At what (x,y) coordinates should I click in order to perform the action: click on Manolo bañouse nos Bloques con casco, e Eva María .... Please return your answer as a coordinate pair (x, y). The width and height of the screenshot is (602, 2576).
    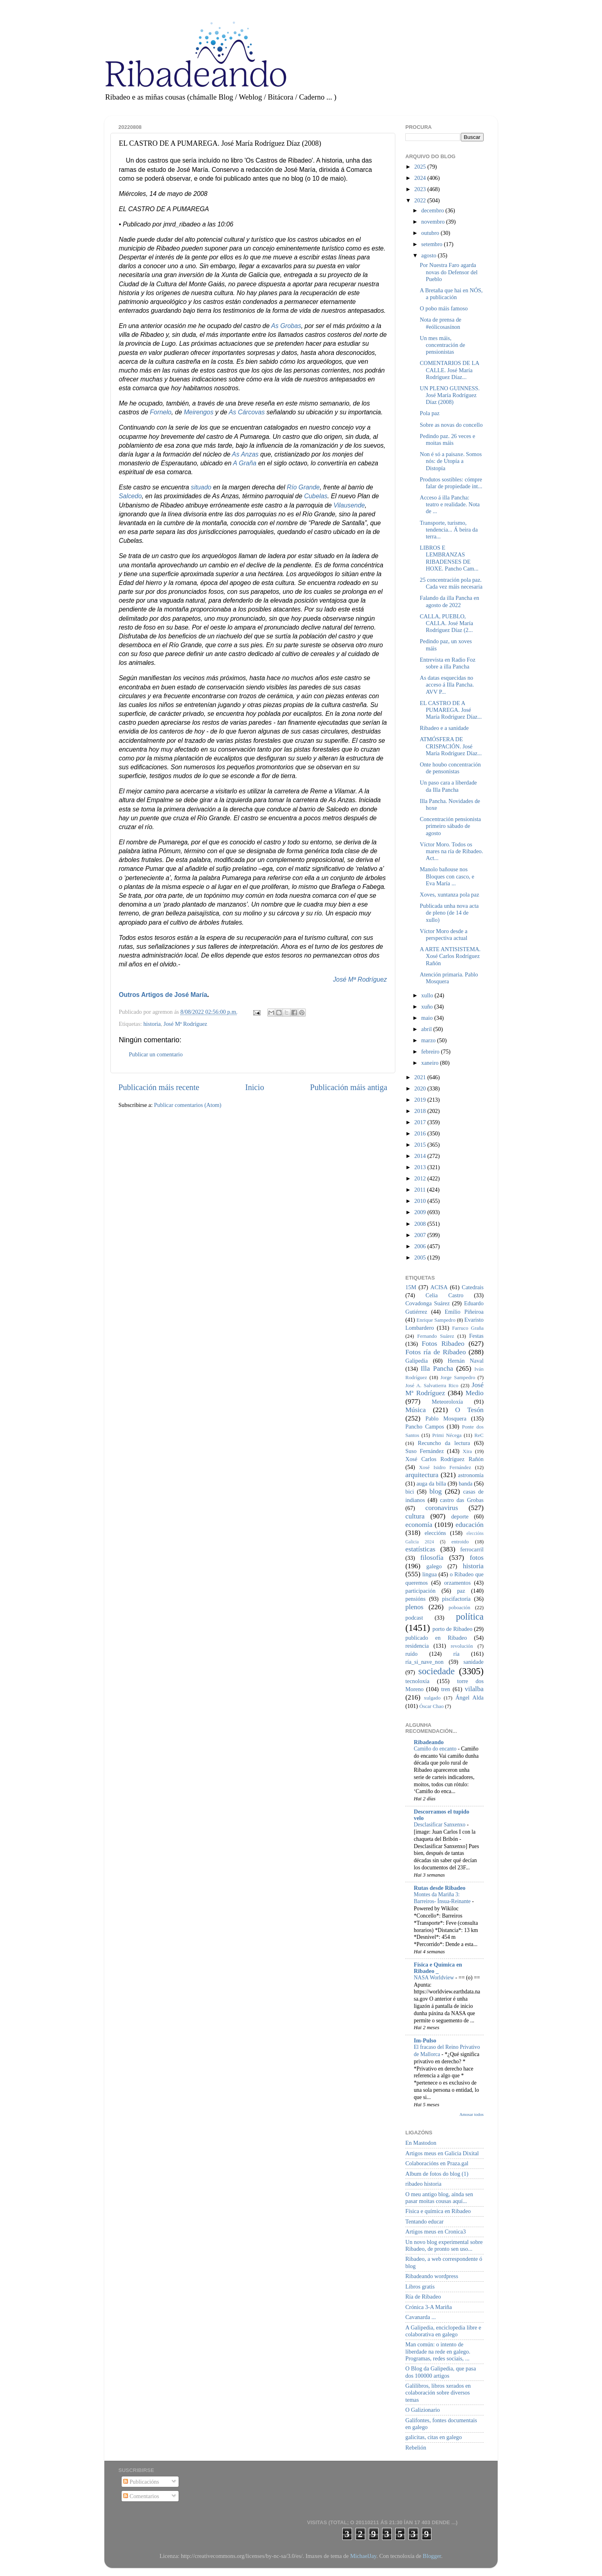
    Looking at the image, I should click on (447, 876).